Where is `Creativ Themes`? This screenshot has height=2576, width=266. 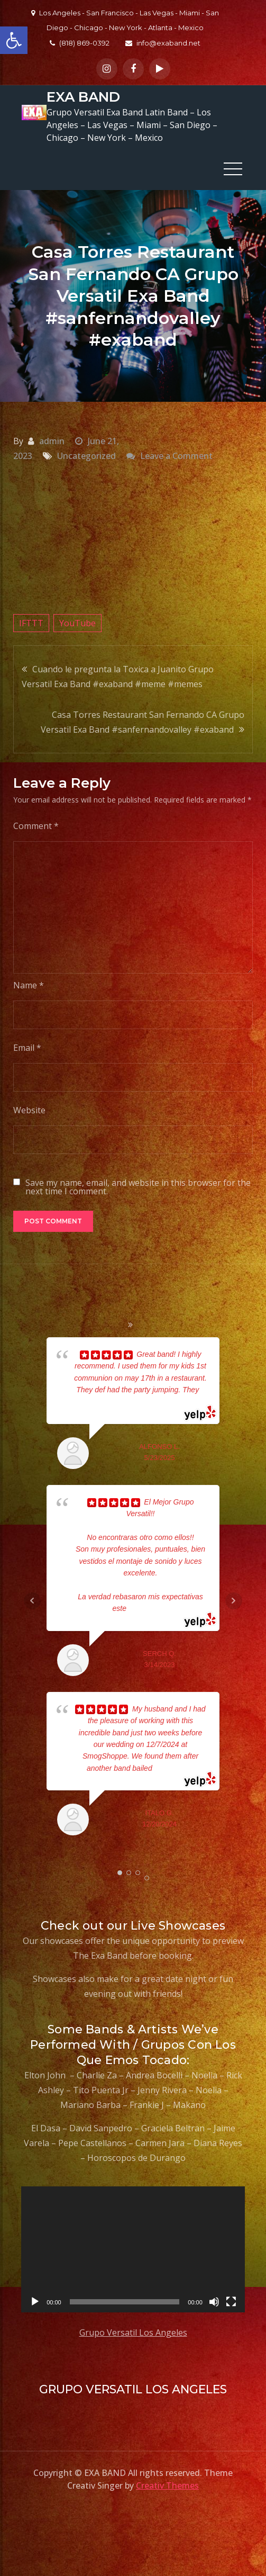
Creativ Themes is located at coordinates (167, 2485).